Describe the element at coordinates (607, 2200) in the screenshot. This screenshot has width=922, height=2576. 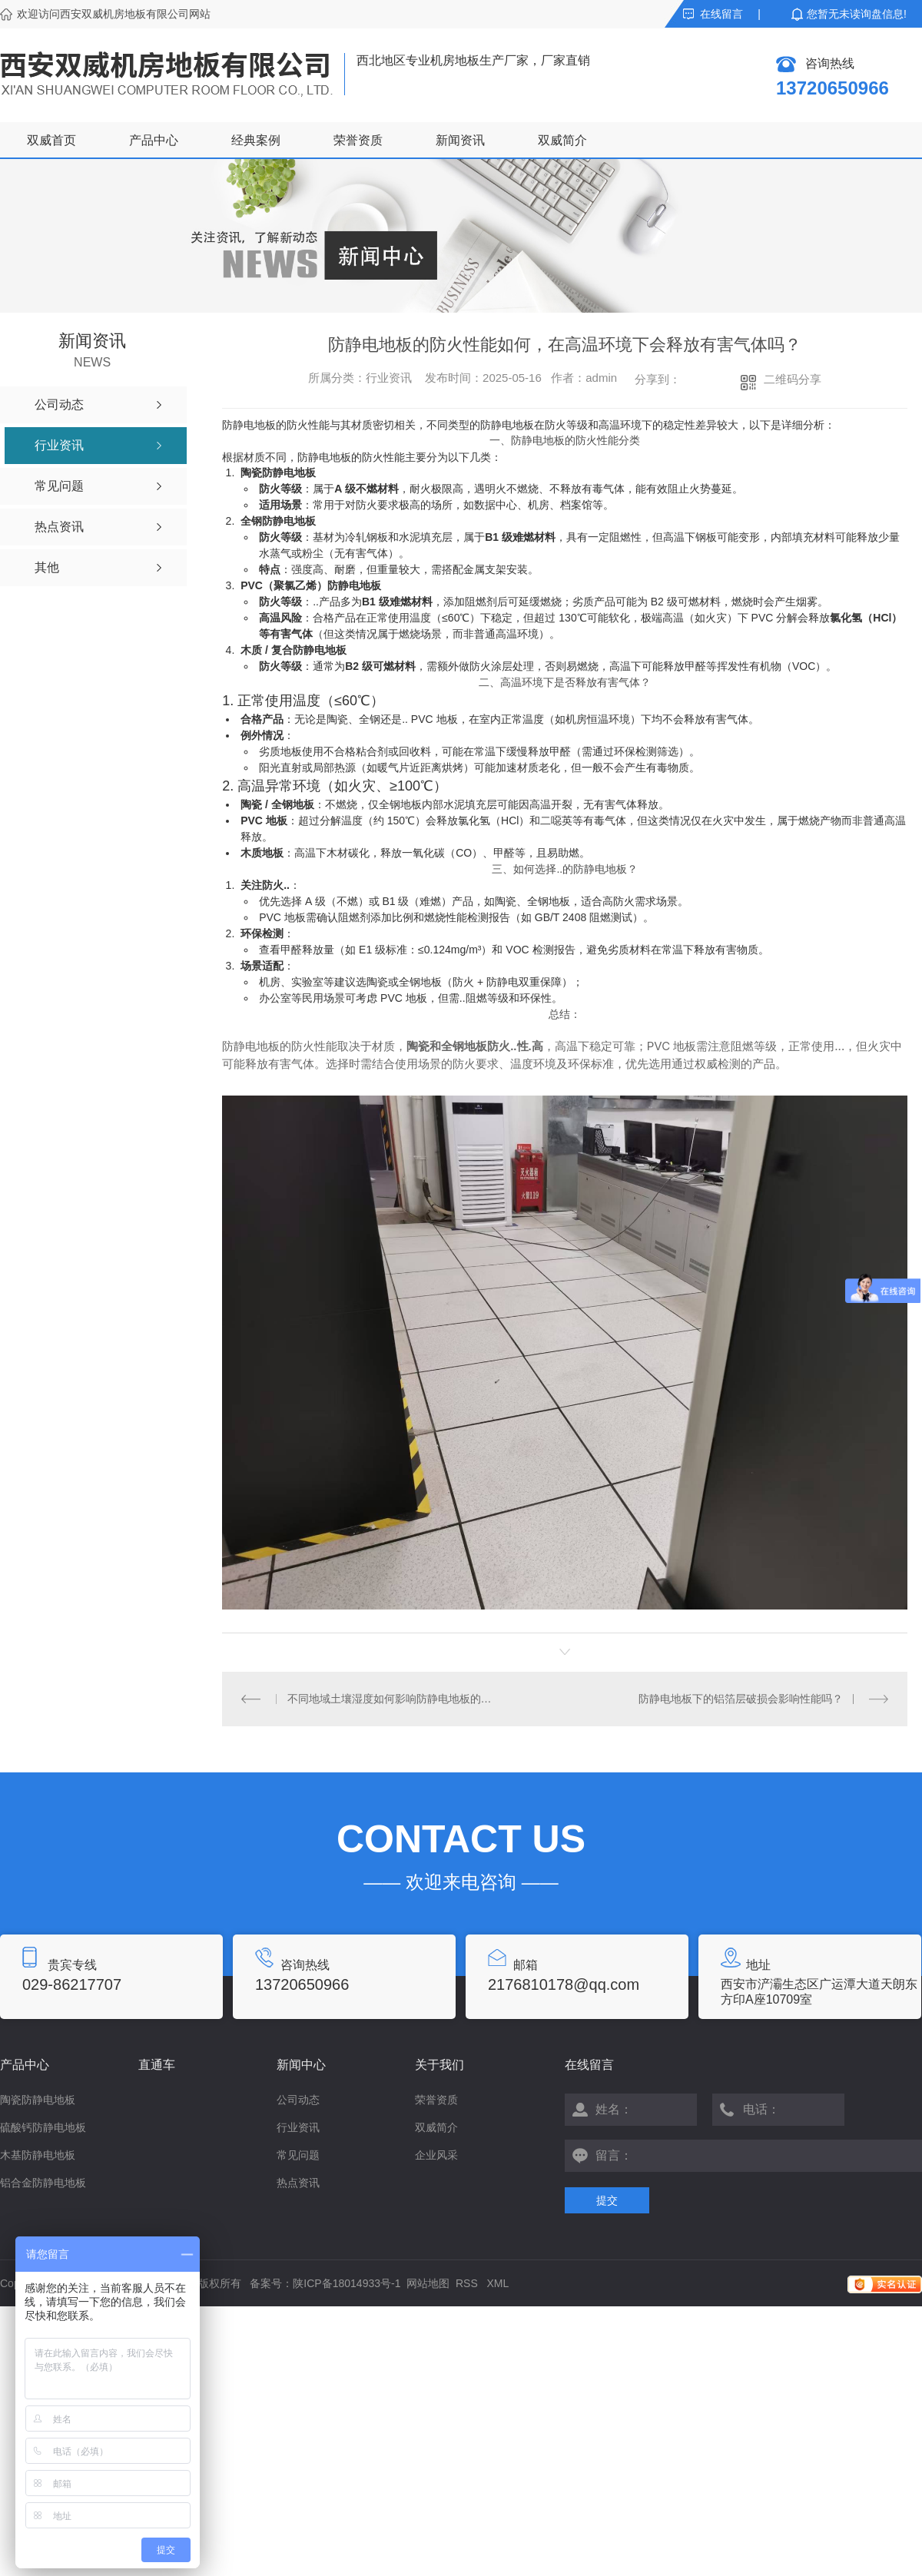
I see `提交` at that location.